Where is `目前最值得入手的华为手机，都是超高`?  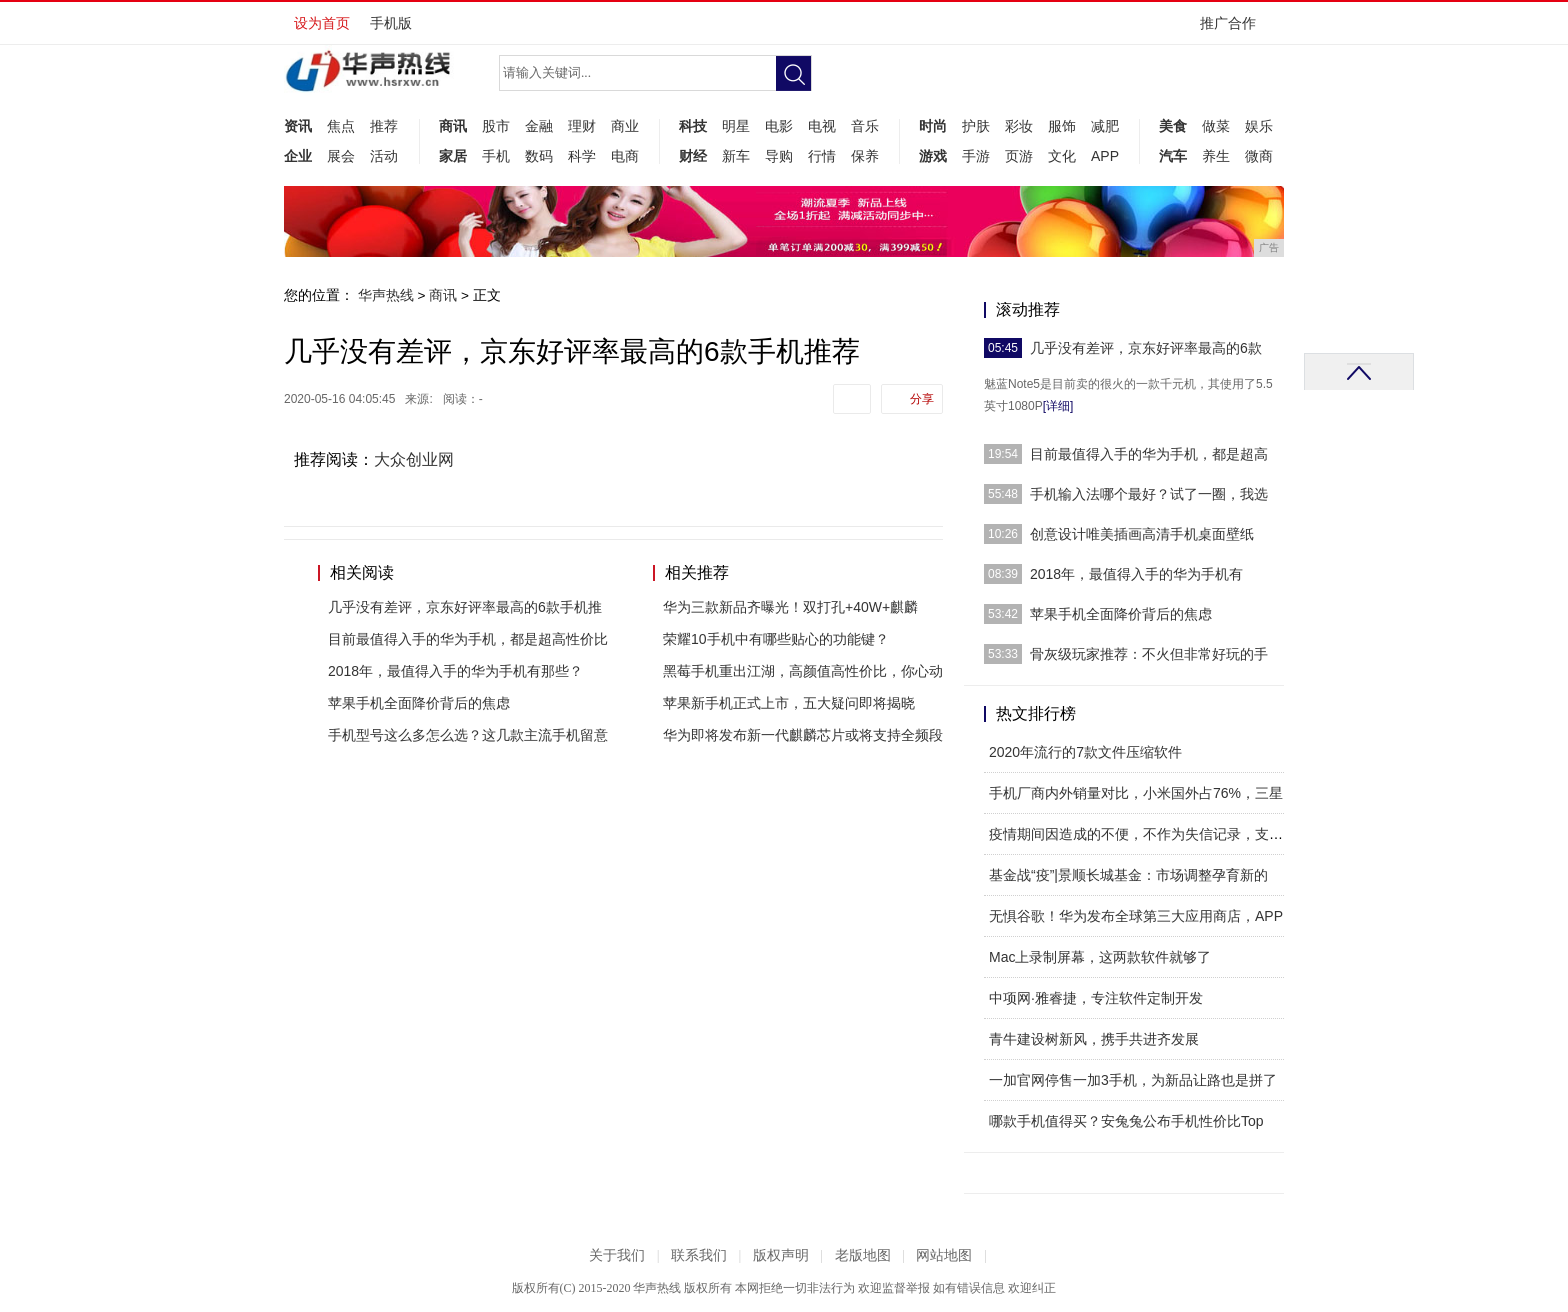 目前最值得入手的华为手机，都是超高 is located at coordinates (1149, 454).